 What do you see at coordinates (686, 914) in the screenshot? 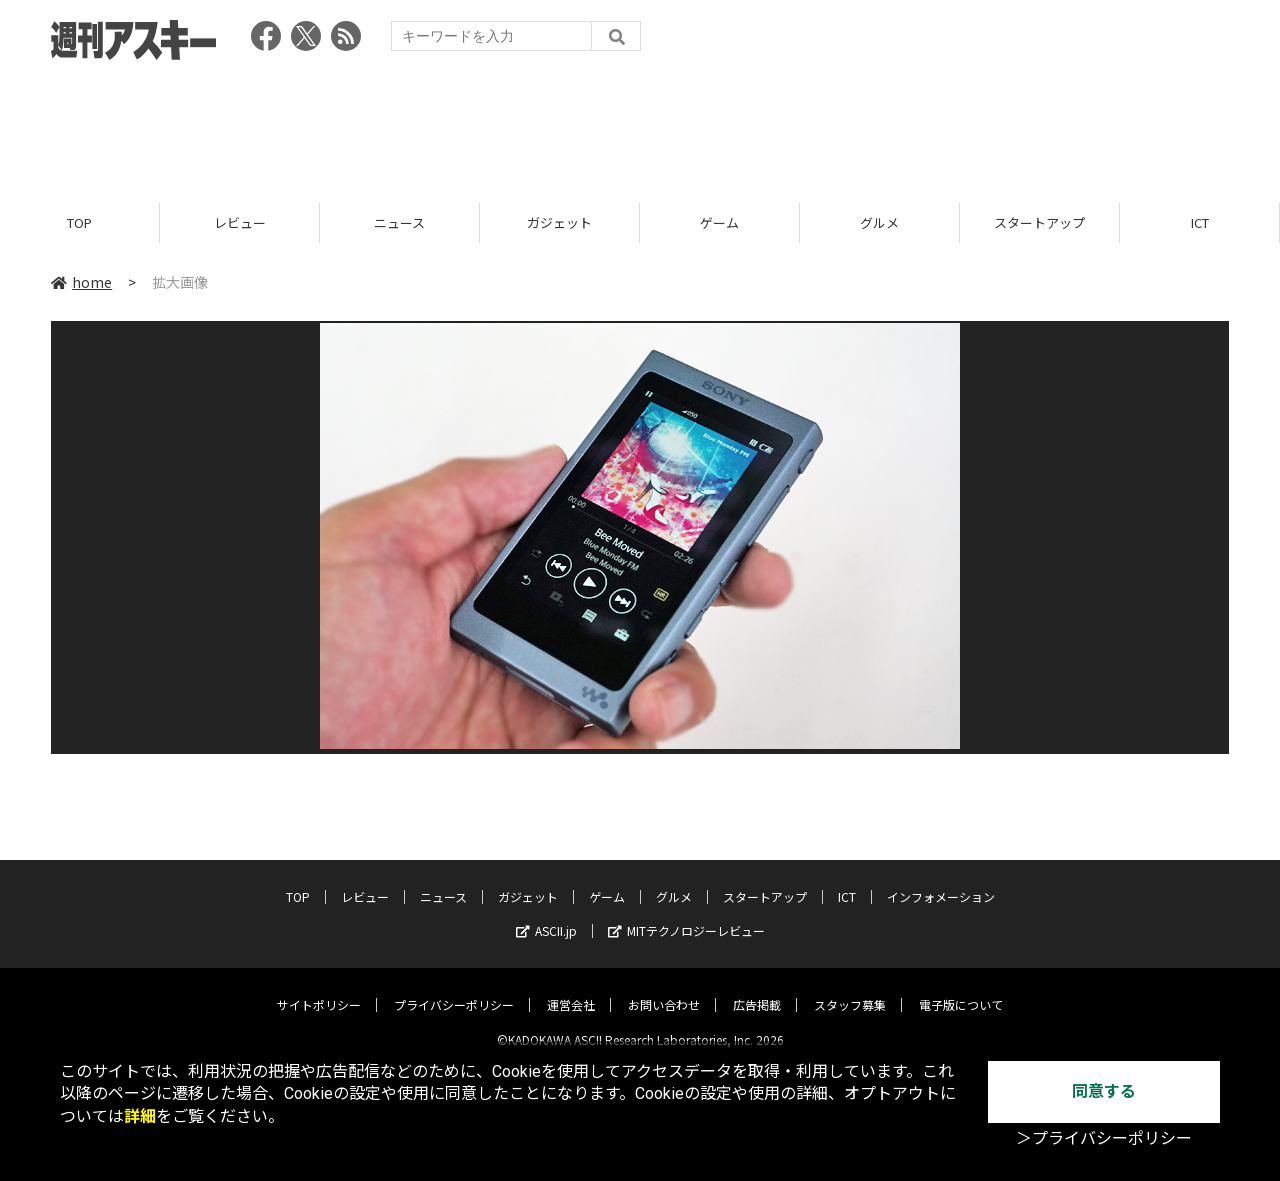
I see `MITテクノロジーレビュー` at bounding box center [686, 914].